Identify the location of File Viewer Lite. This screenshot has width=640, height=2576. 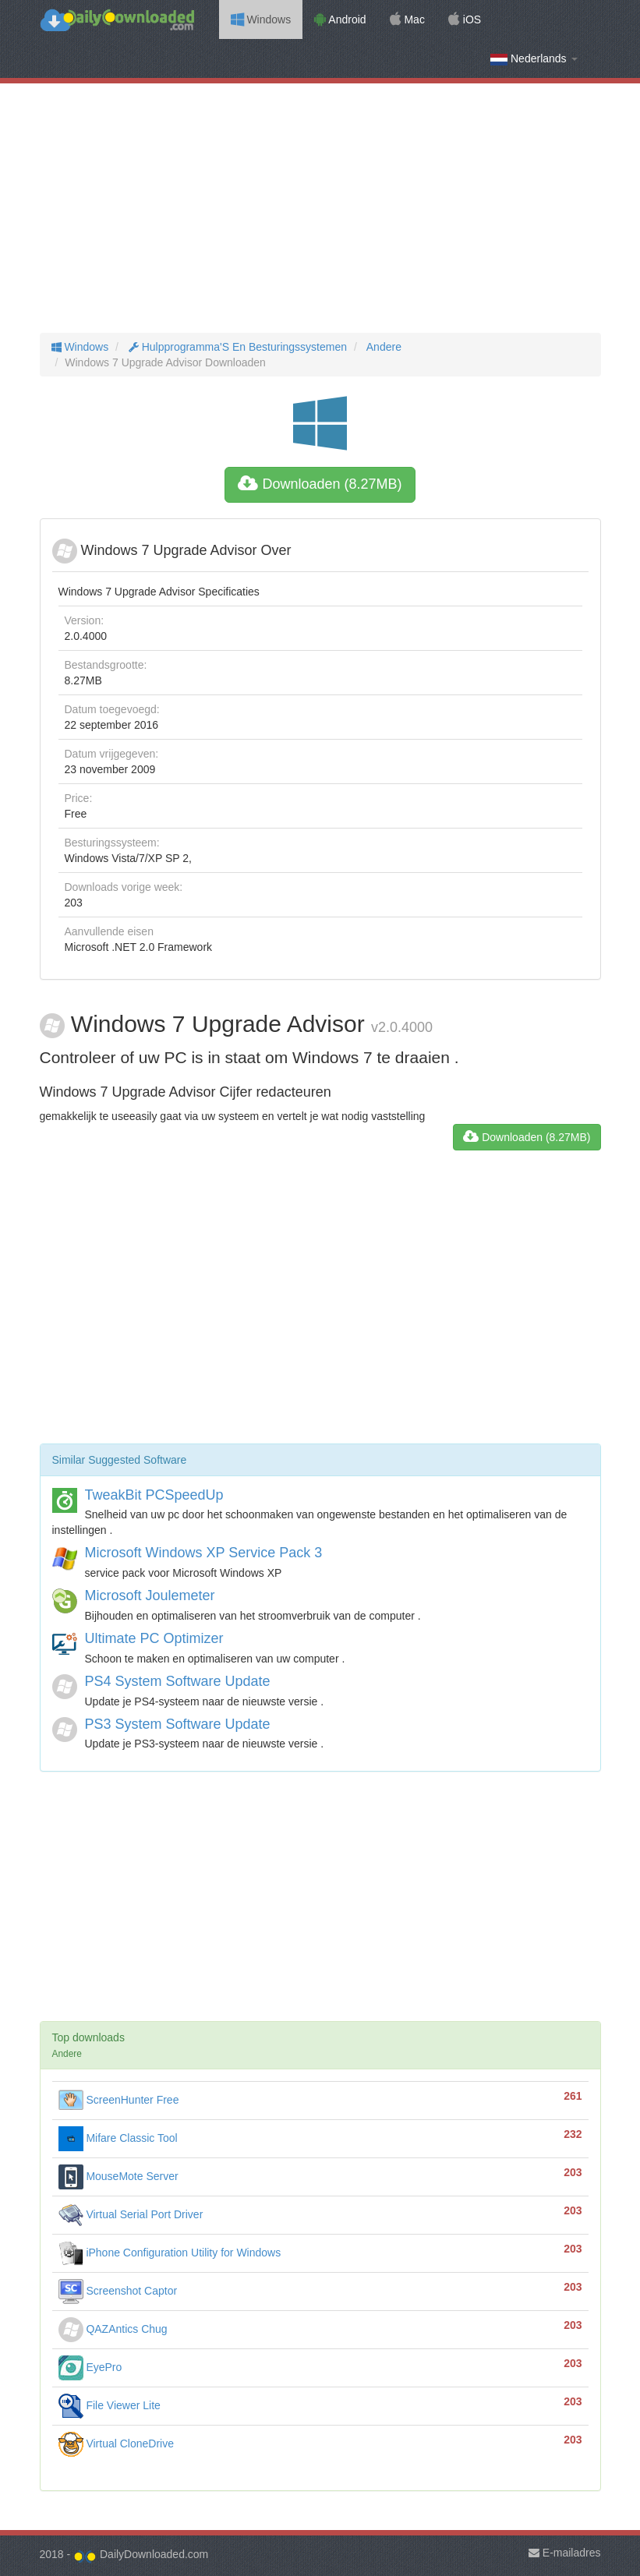
(109, 2405).